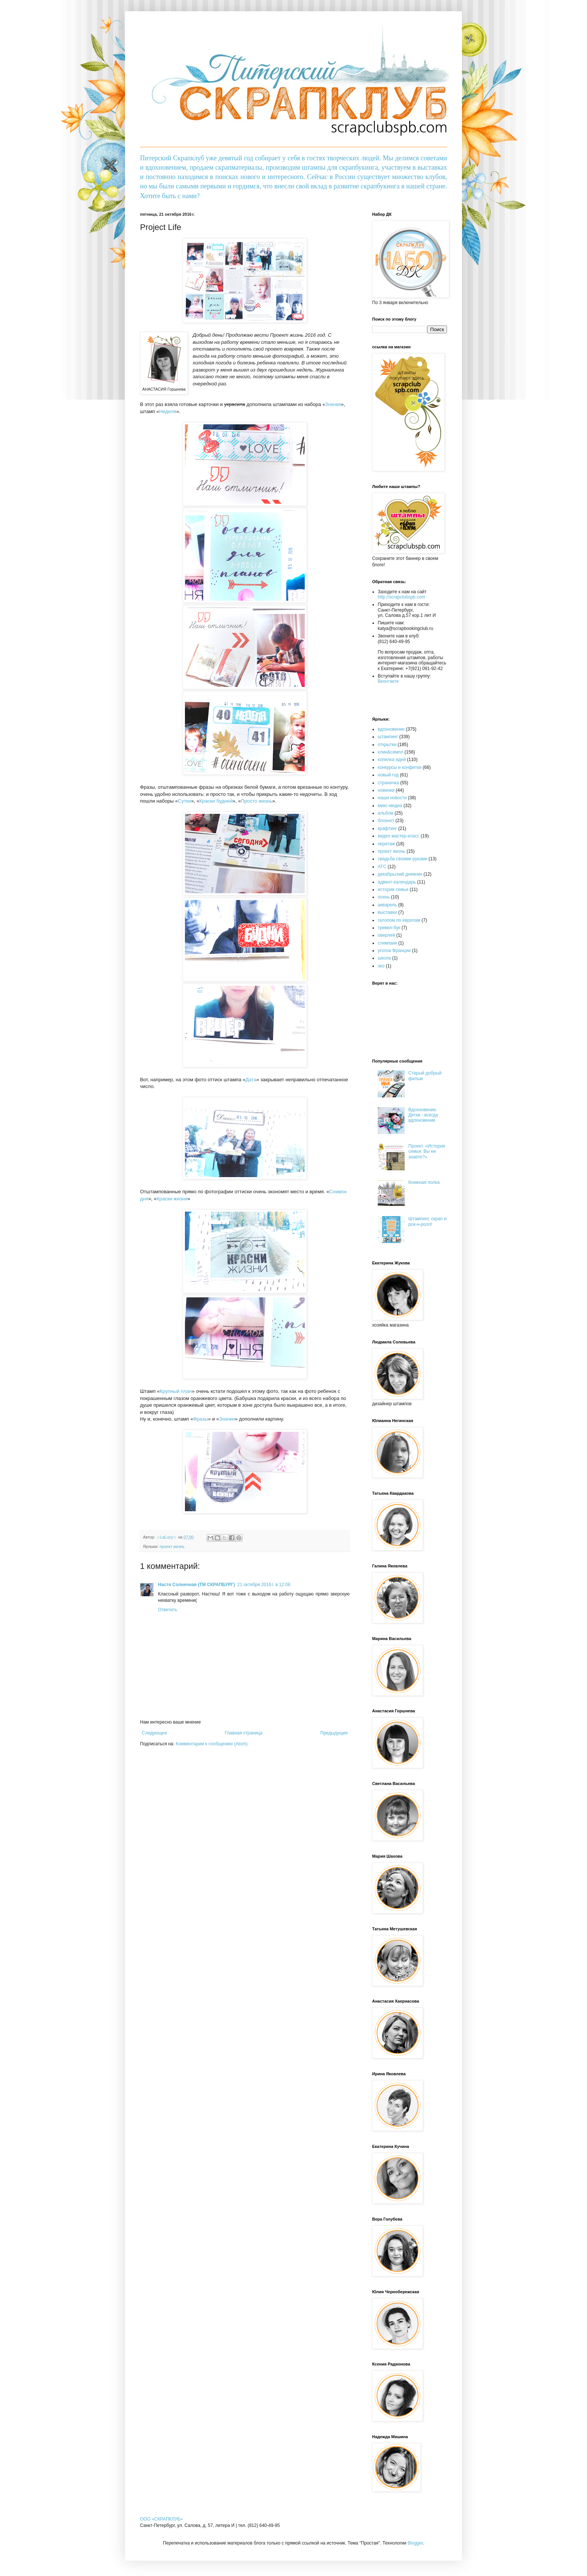 Image resolution: width=587 pixels, height=2576 pixels. I want to click on видео мастер-класс, so click(398, 836).